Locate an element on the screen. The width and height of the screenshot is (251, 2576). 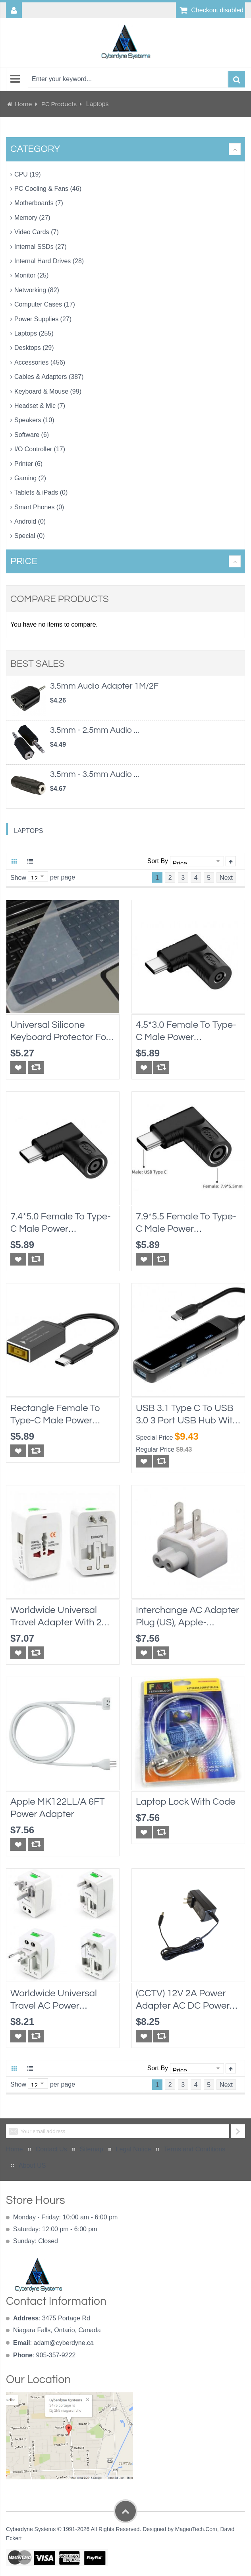
Price [tab] is located at coordinates (23, 561).